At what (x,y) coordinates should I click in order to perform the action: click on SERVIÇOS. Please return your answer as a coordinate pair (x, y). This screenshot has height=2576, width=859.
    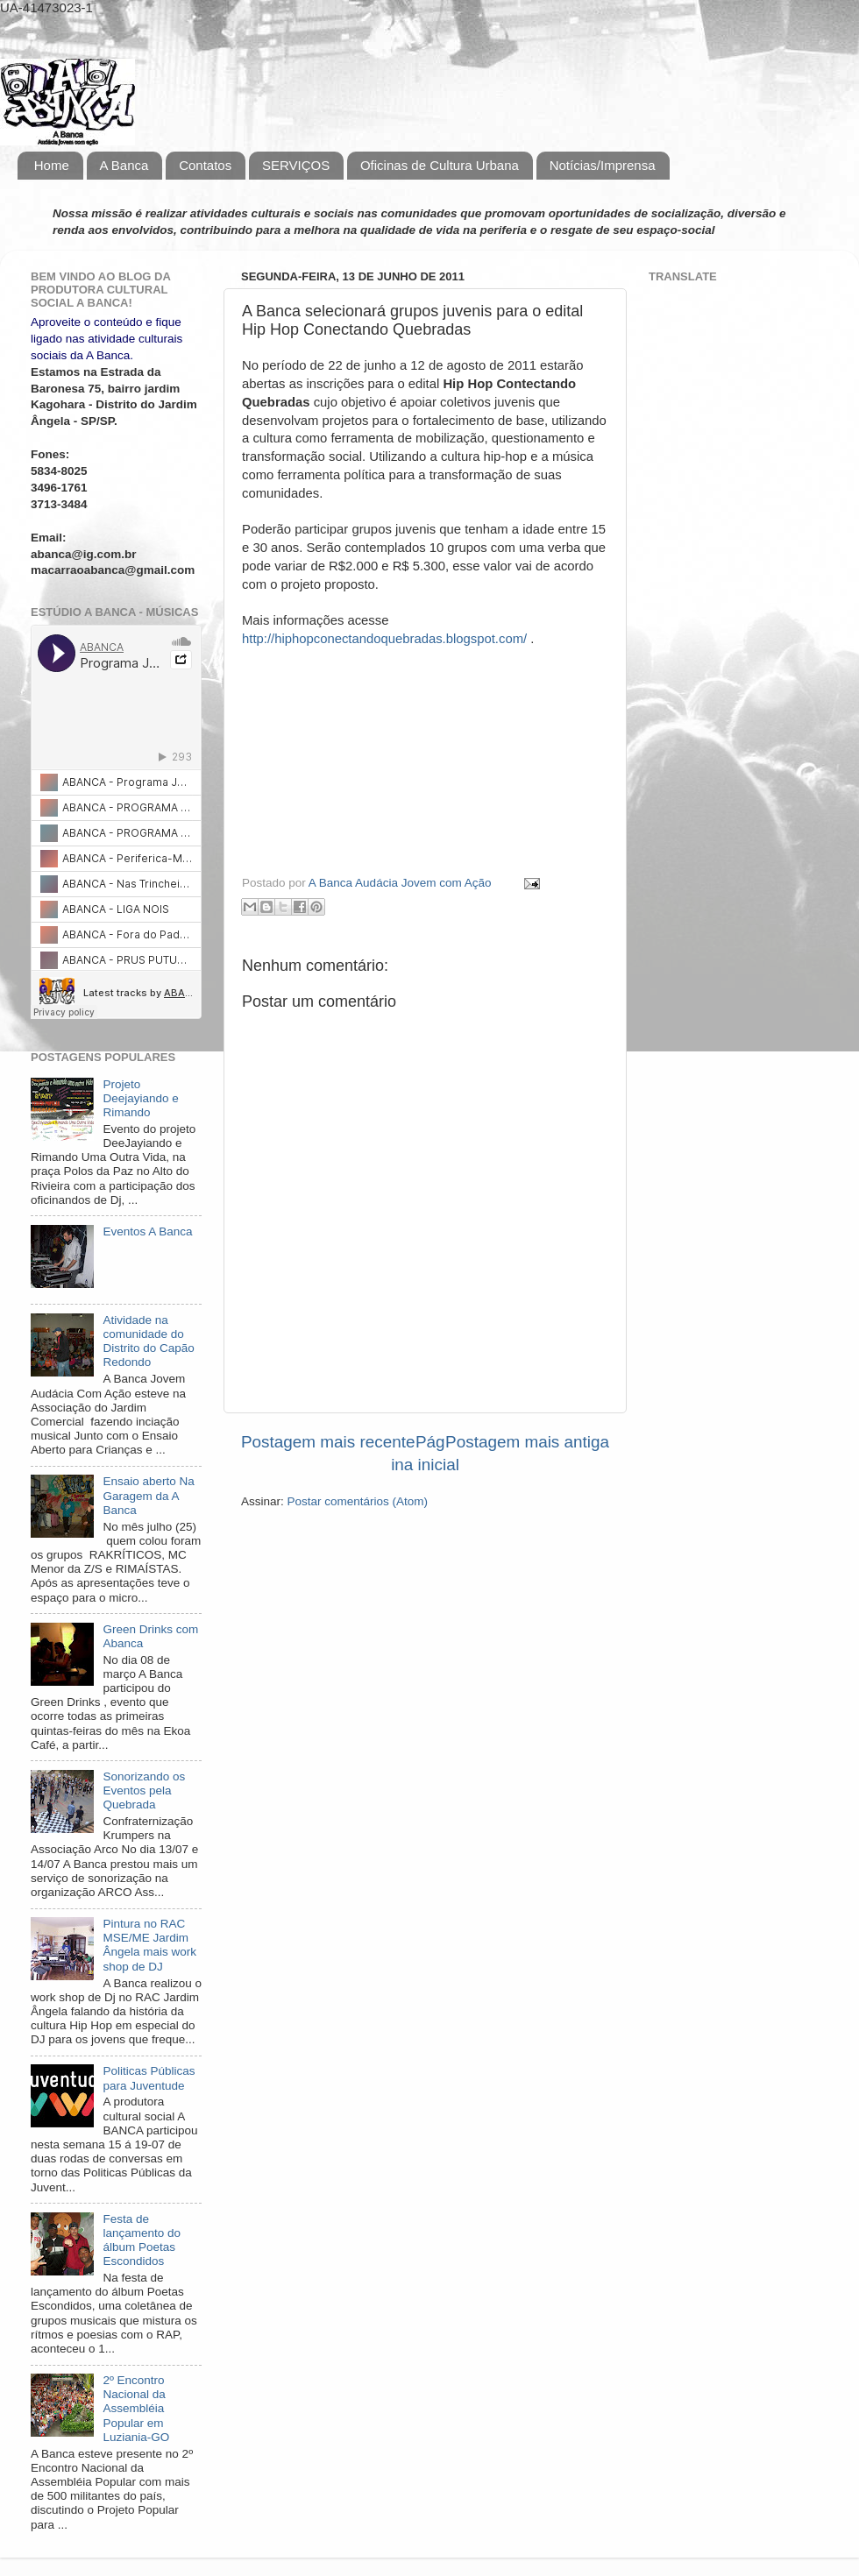
    Looking at the image, I should click on (296, 165).